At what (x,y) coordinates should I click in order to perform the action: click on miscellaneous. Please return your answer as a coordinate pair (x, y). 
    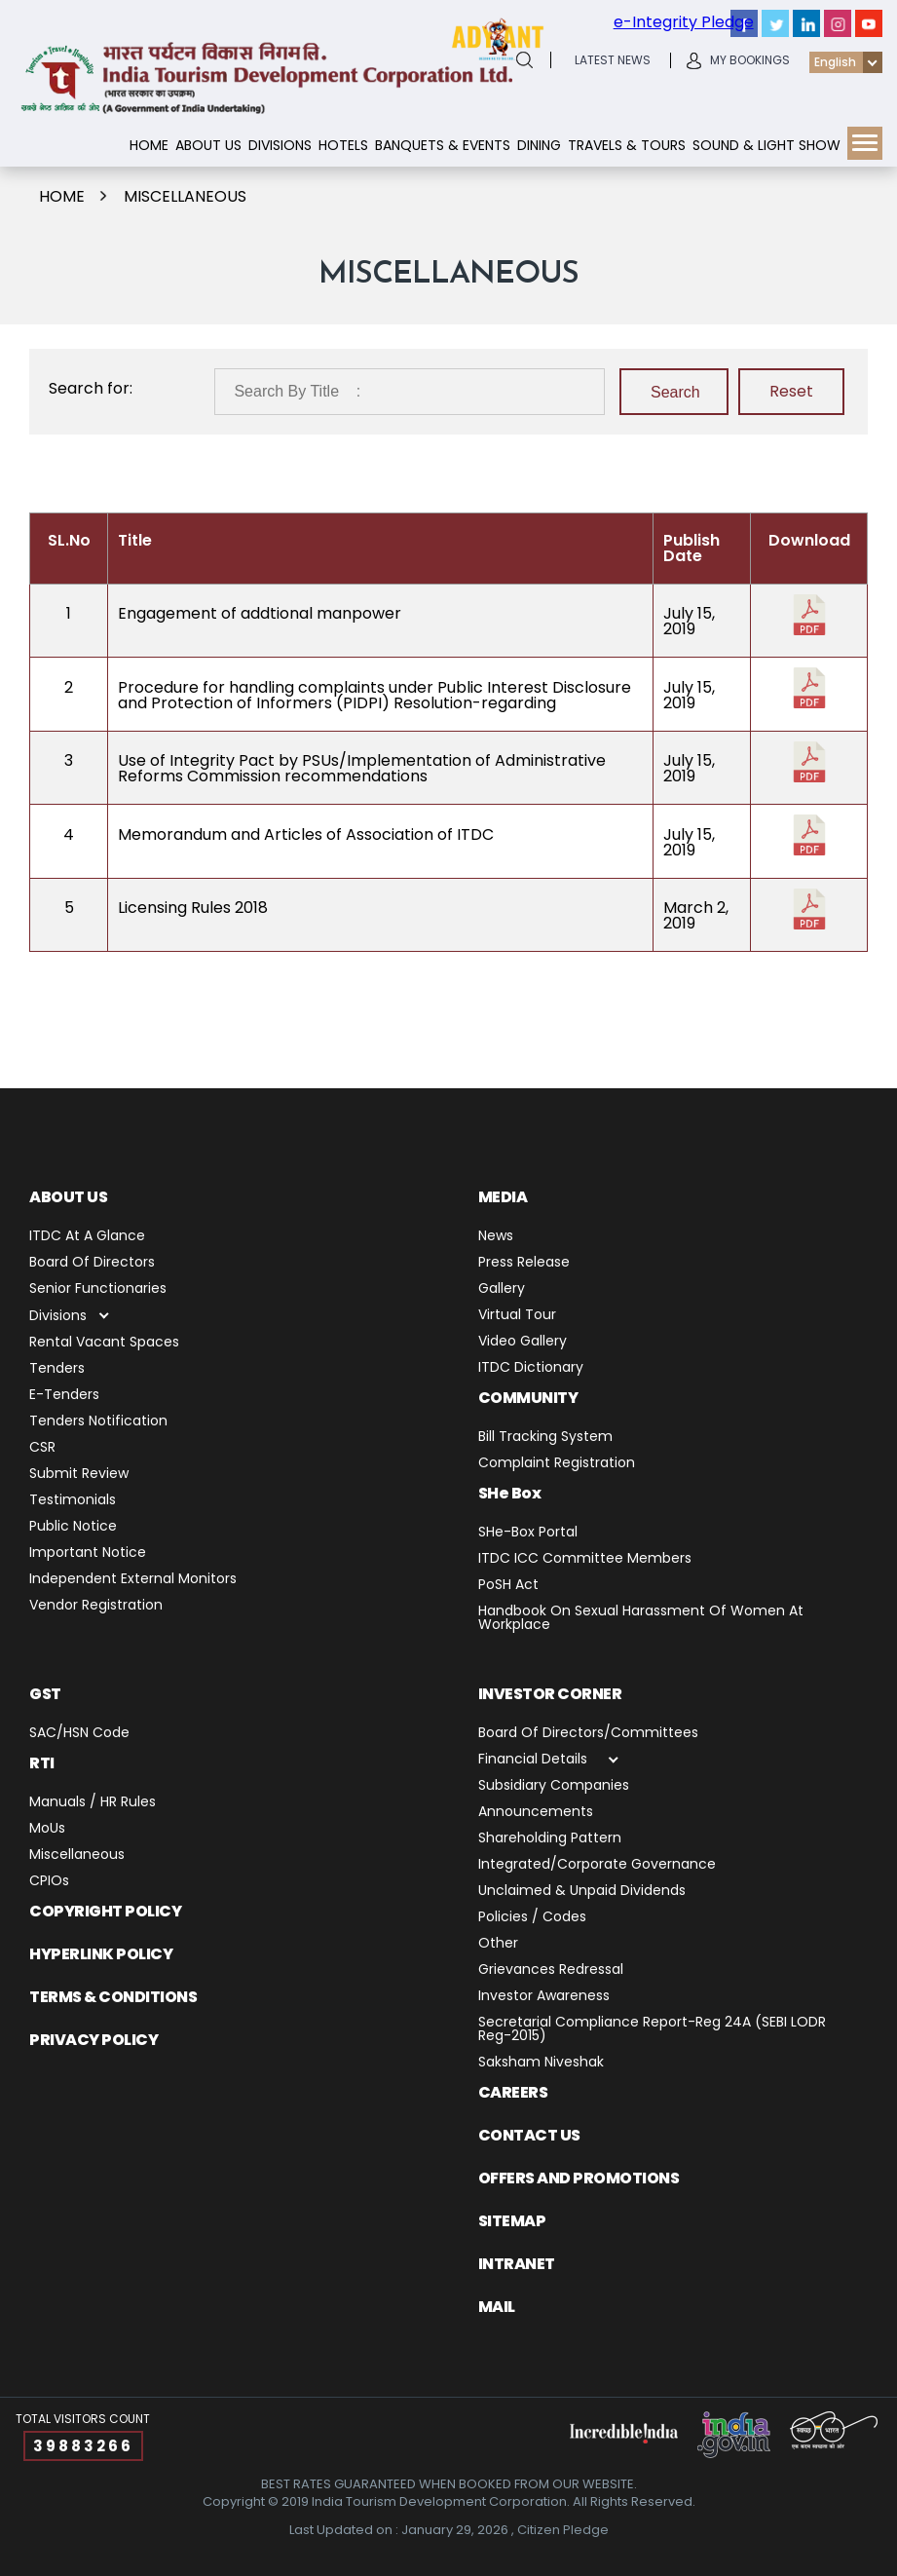
    Looking at the image, I should click on (185, 196).